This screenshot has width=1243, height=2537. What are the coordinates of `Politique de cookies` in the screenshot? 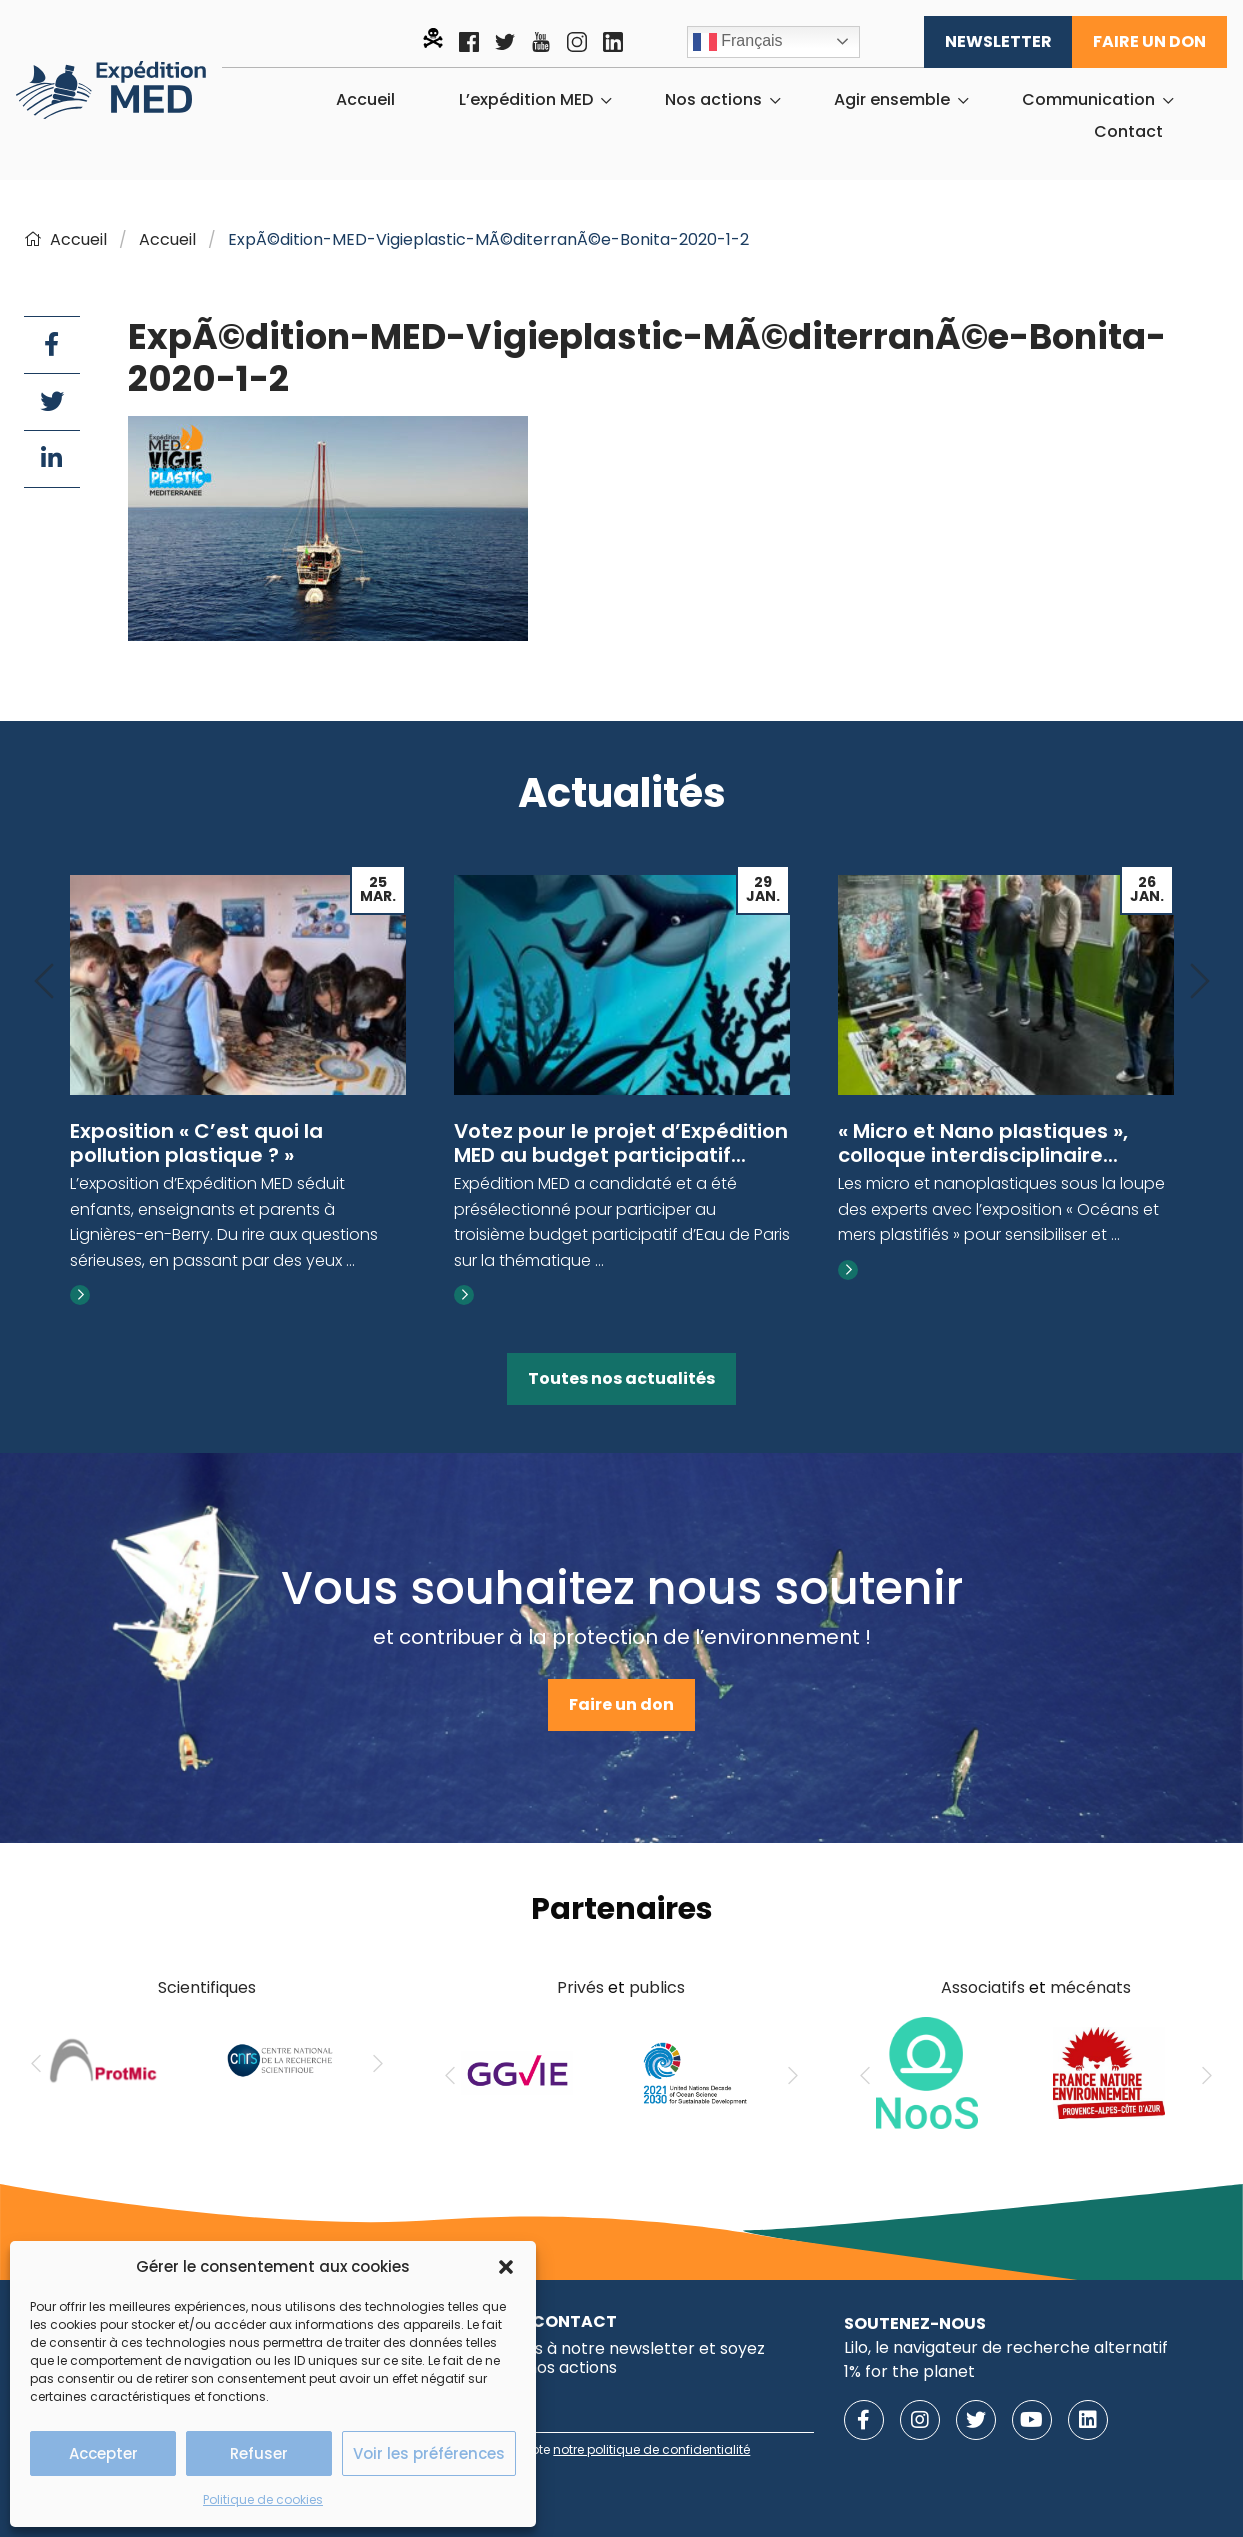 It's located at (263, 2499).